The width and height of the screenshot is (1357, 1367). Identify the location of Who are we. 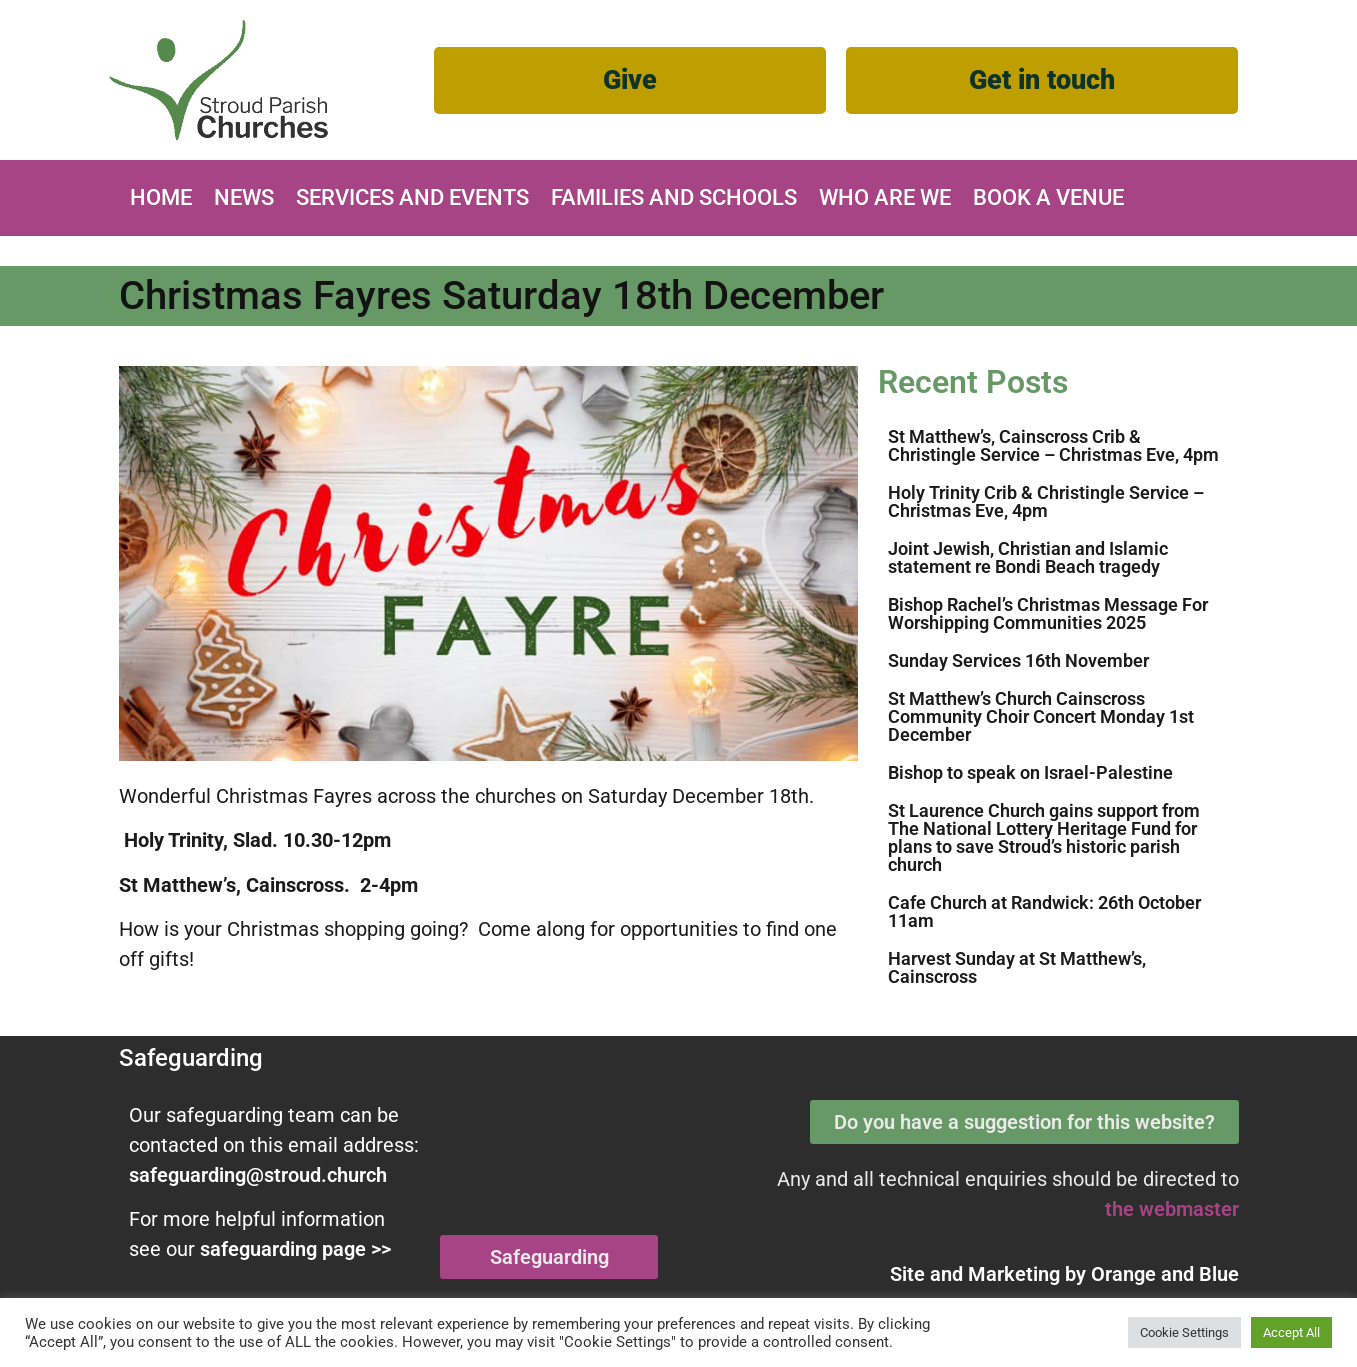
(885, 197).